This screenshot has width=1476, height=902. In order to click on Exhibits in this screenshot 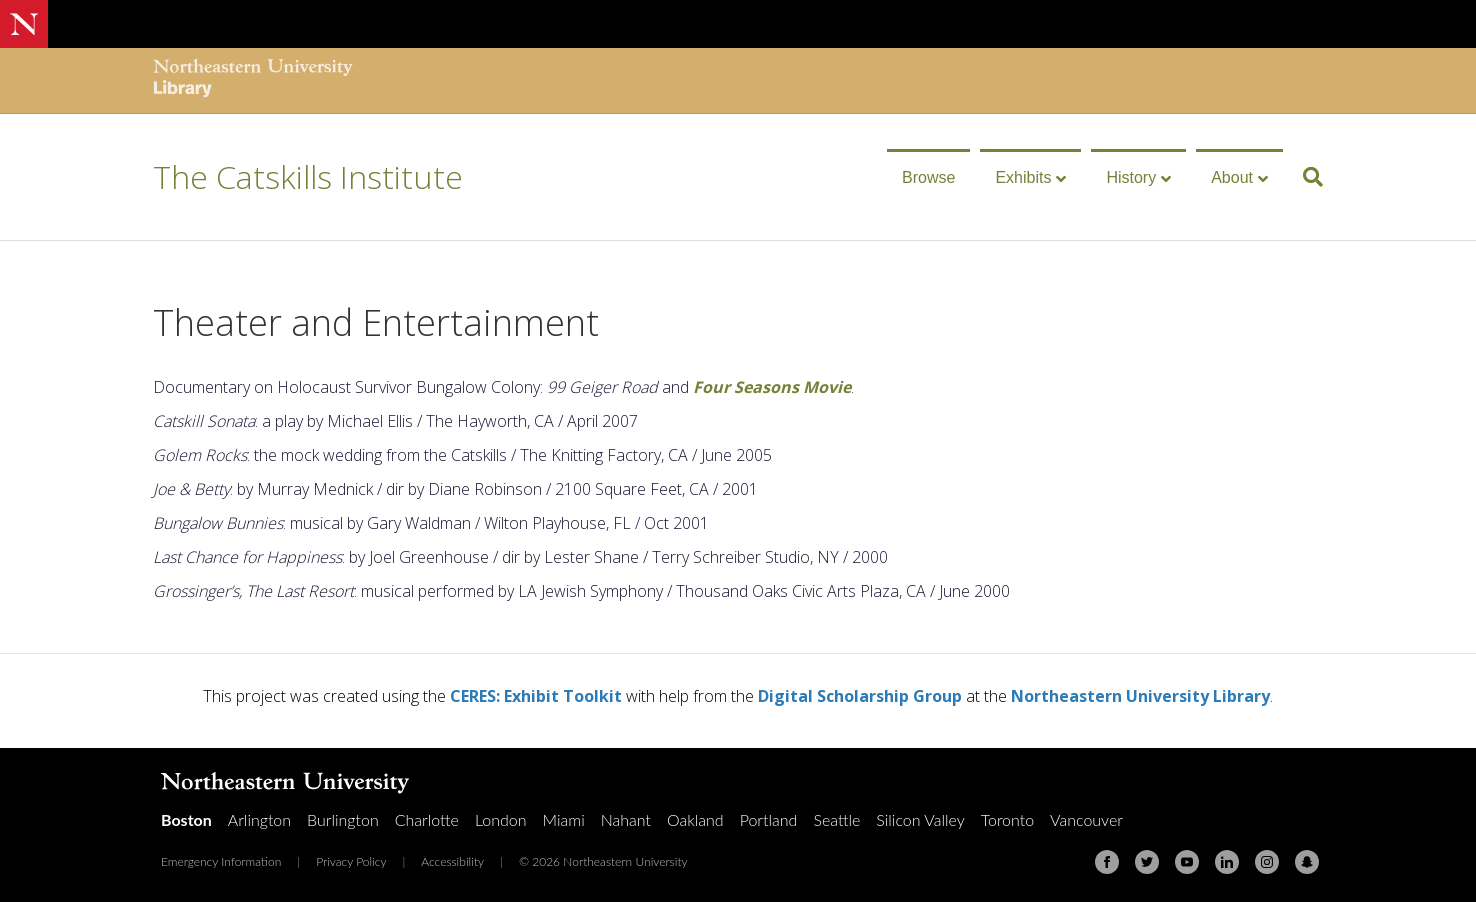, I will do `click(1023, 177)`.